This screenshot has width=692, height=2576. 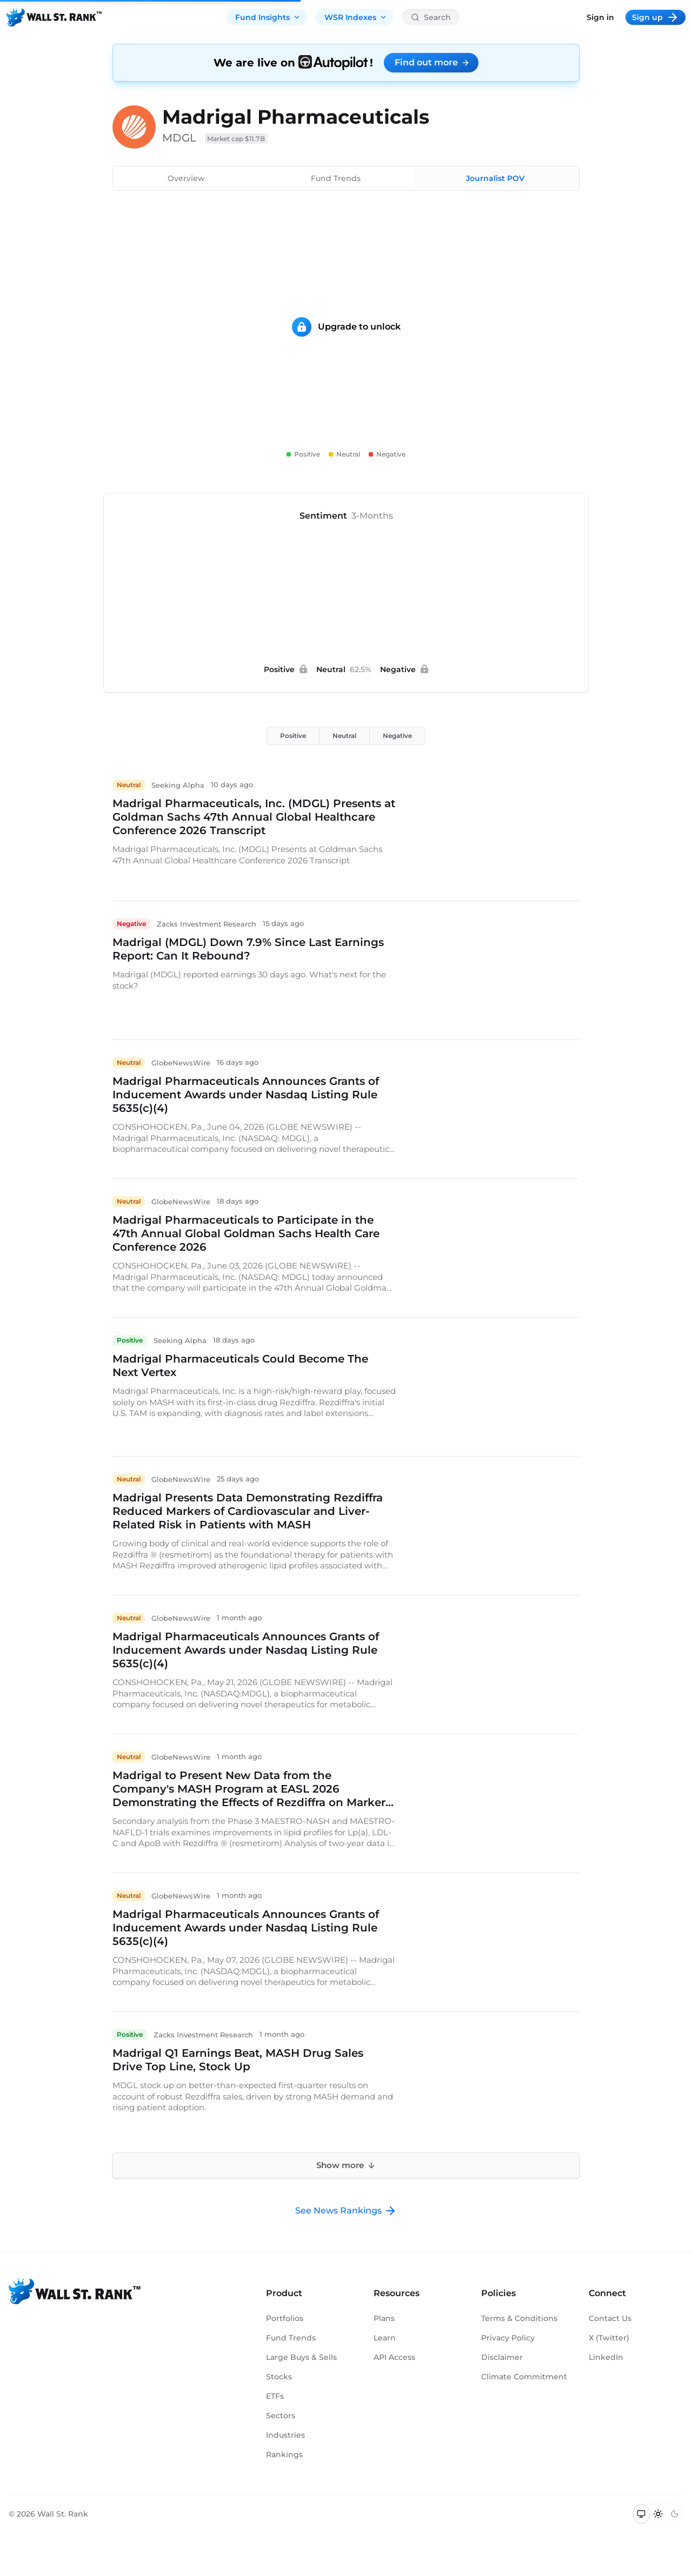 I want to click on [Switch to dark mode], so click(x=674, y=2513).